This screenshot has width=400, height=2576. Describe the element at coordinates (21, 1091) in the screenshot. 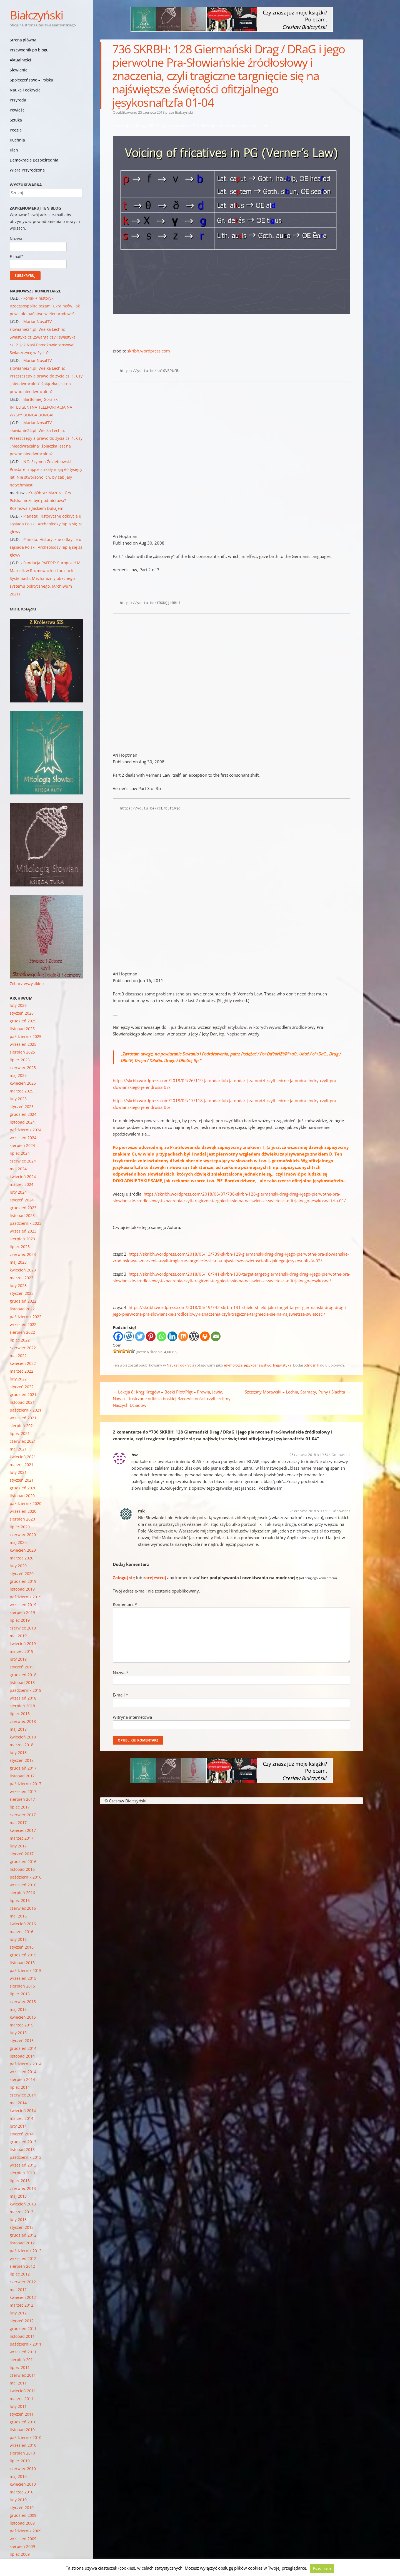

I see `marzec 2025` at that location.